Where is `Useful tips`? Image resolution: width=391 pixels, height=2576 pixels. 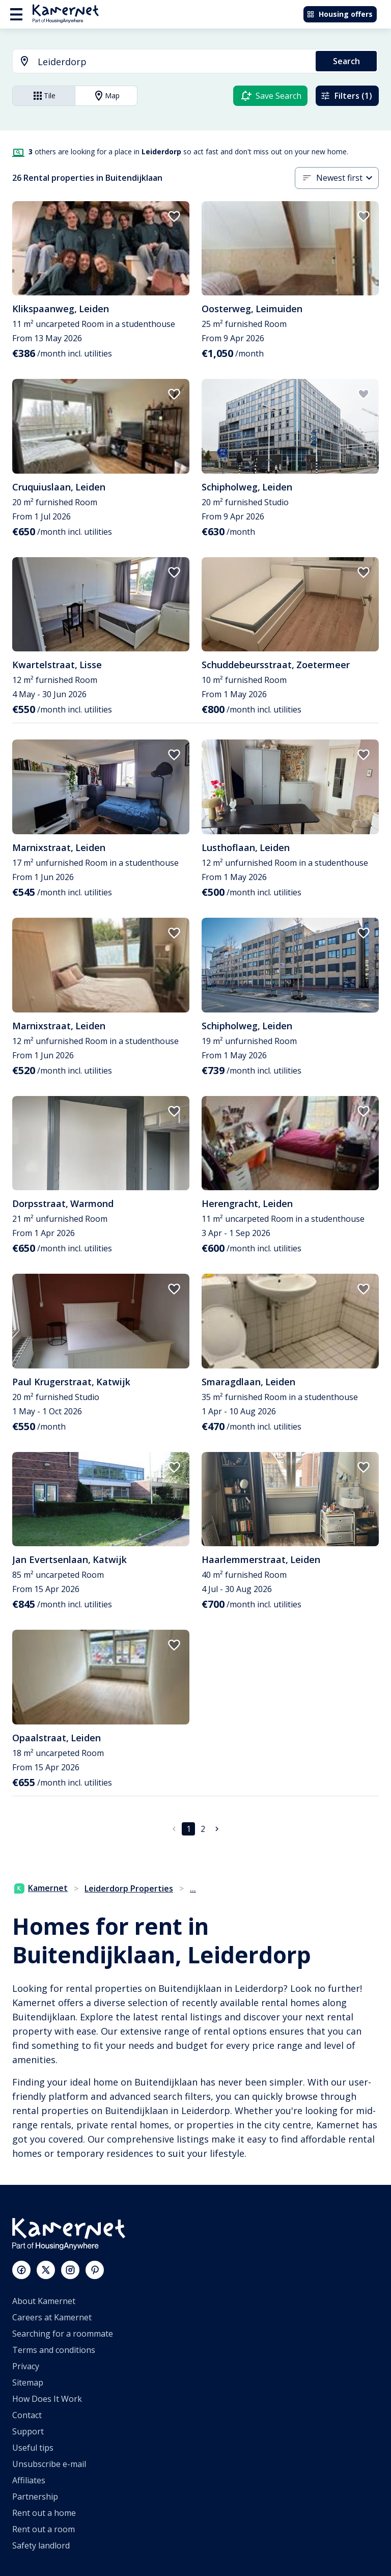
Useful tips is located at coordinates (32, 2447).